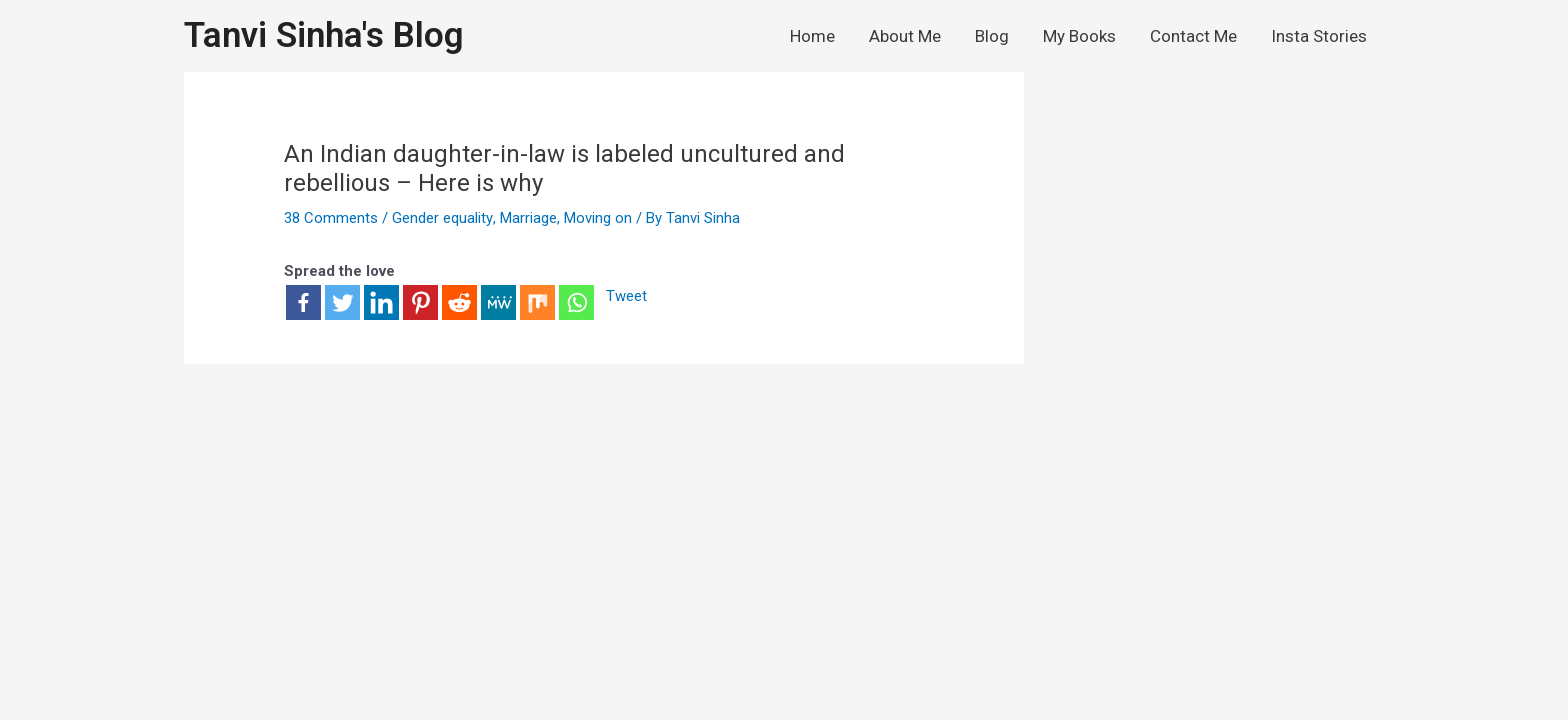  What do you see at coordinates (527, 218) in the screenshot?
I see `Marriage` at bounding box center [527, 218].